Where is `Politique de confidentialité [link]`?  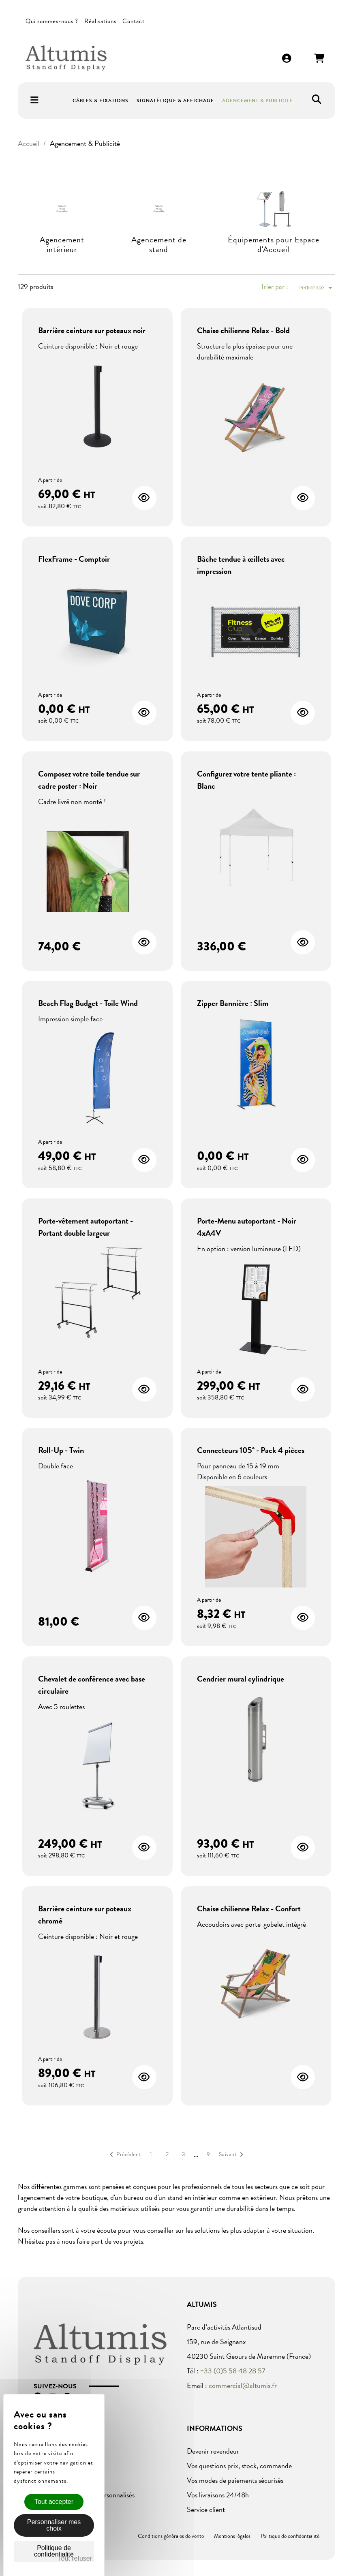
Politique de confidentialité [link] is located at coordinates (54, 2551).